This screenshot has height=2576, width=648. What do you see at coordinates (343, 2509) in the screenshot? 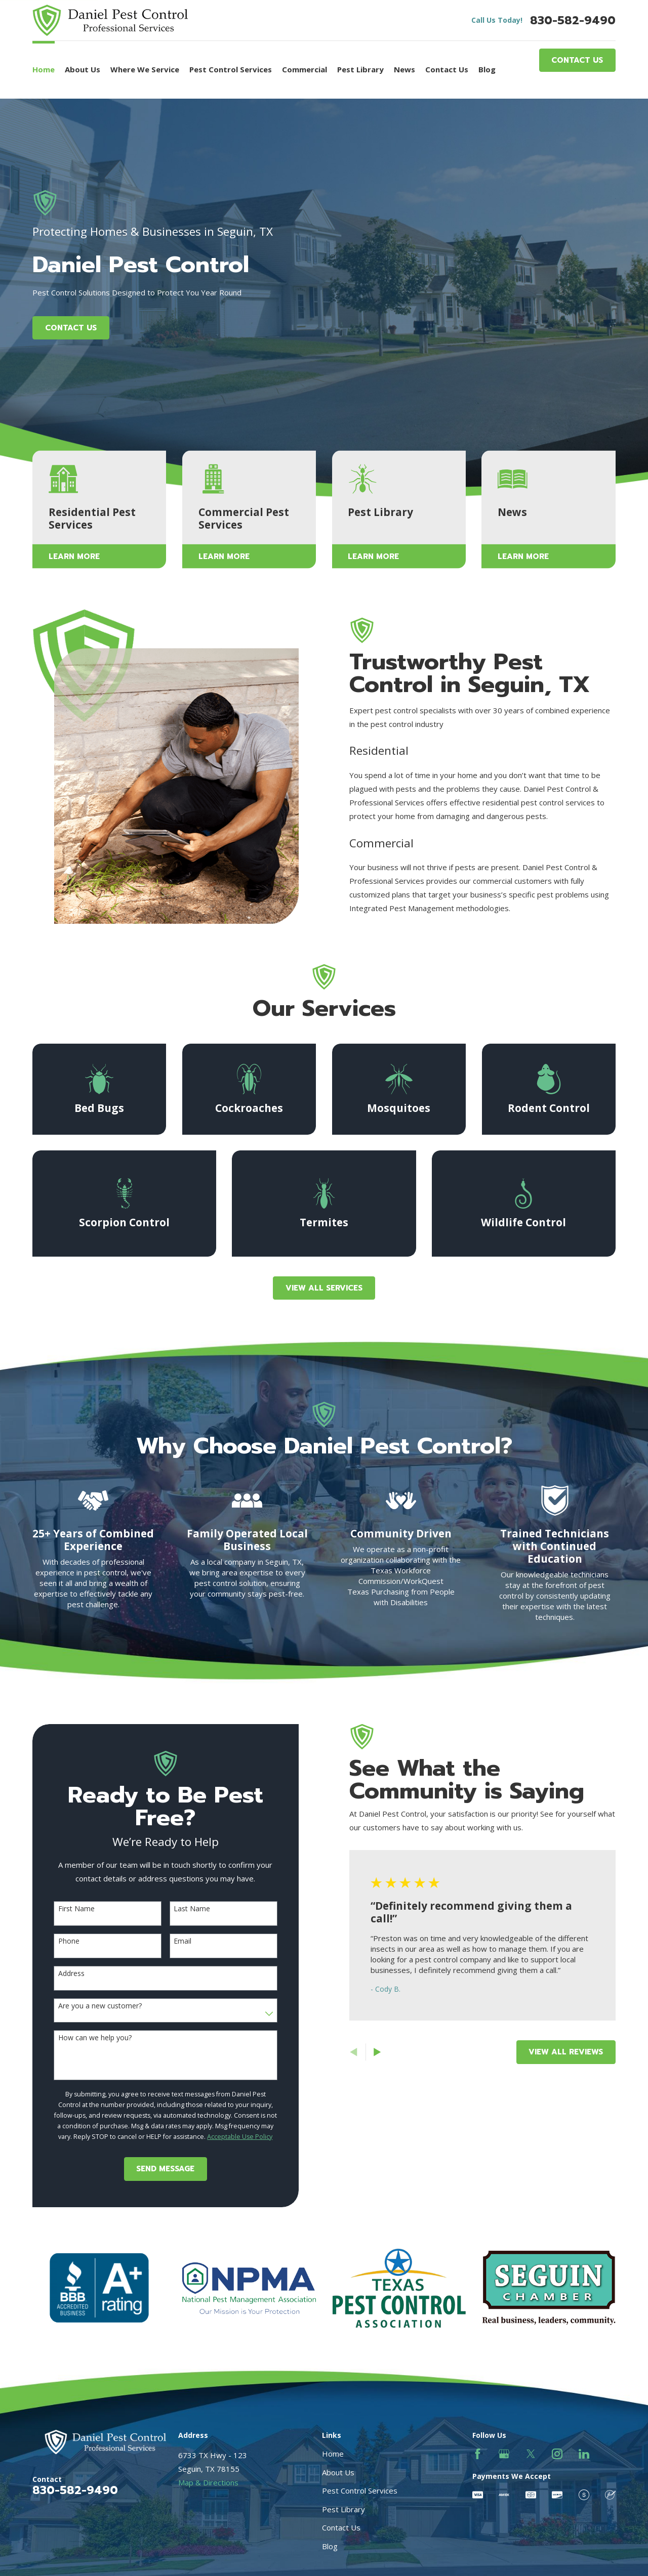
I see `Pest Library` at bounding box center [343, 2509].